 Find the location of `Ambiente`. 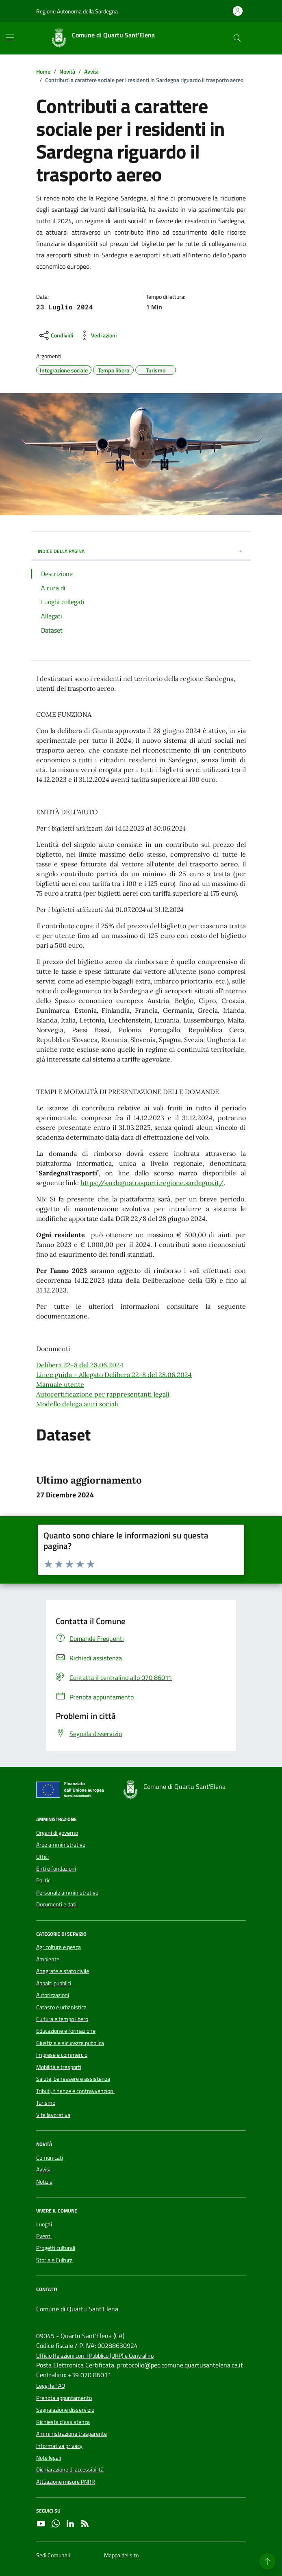

Ambiente is located at coordinates (47, 1959).